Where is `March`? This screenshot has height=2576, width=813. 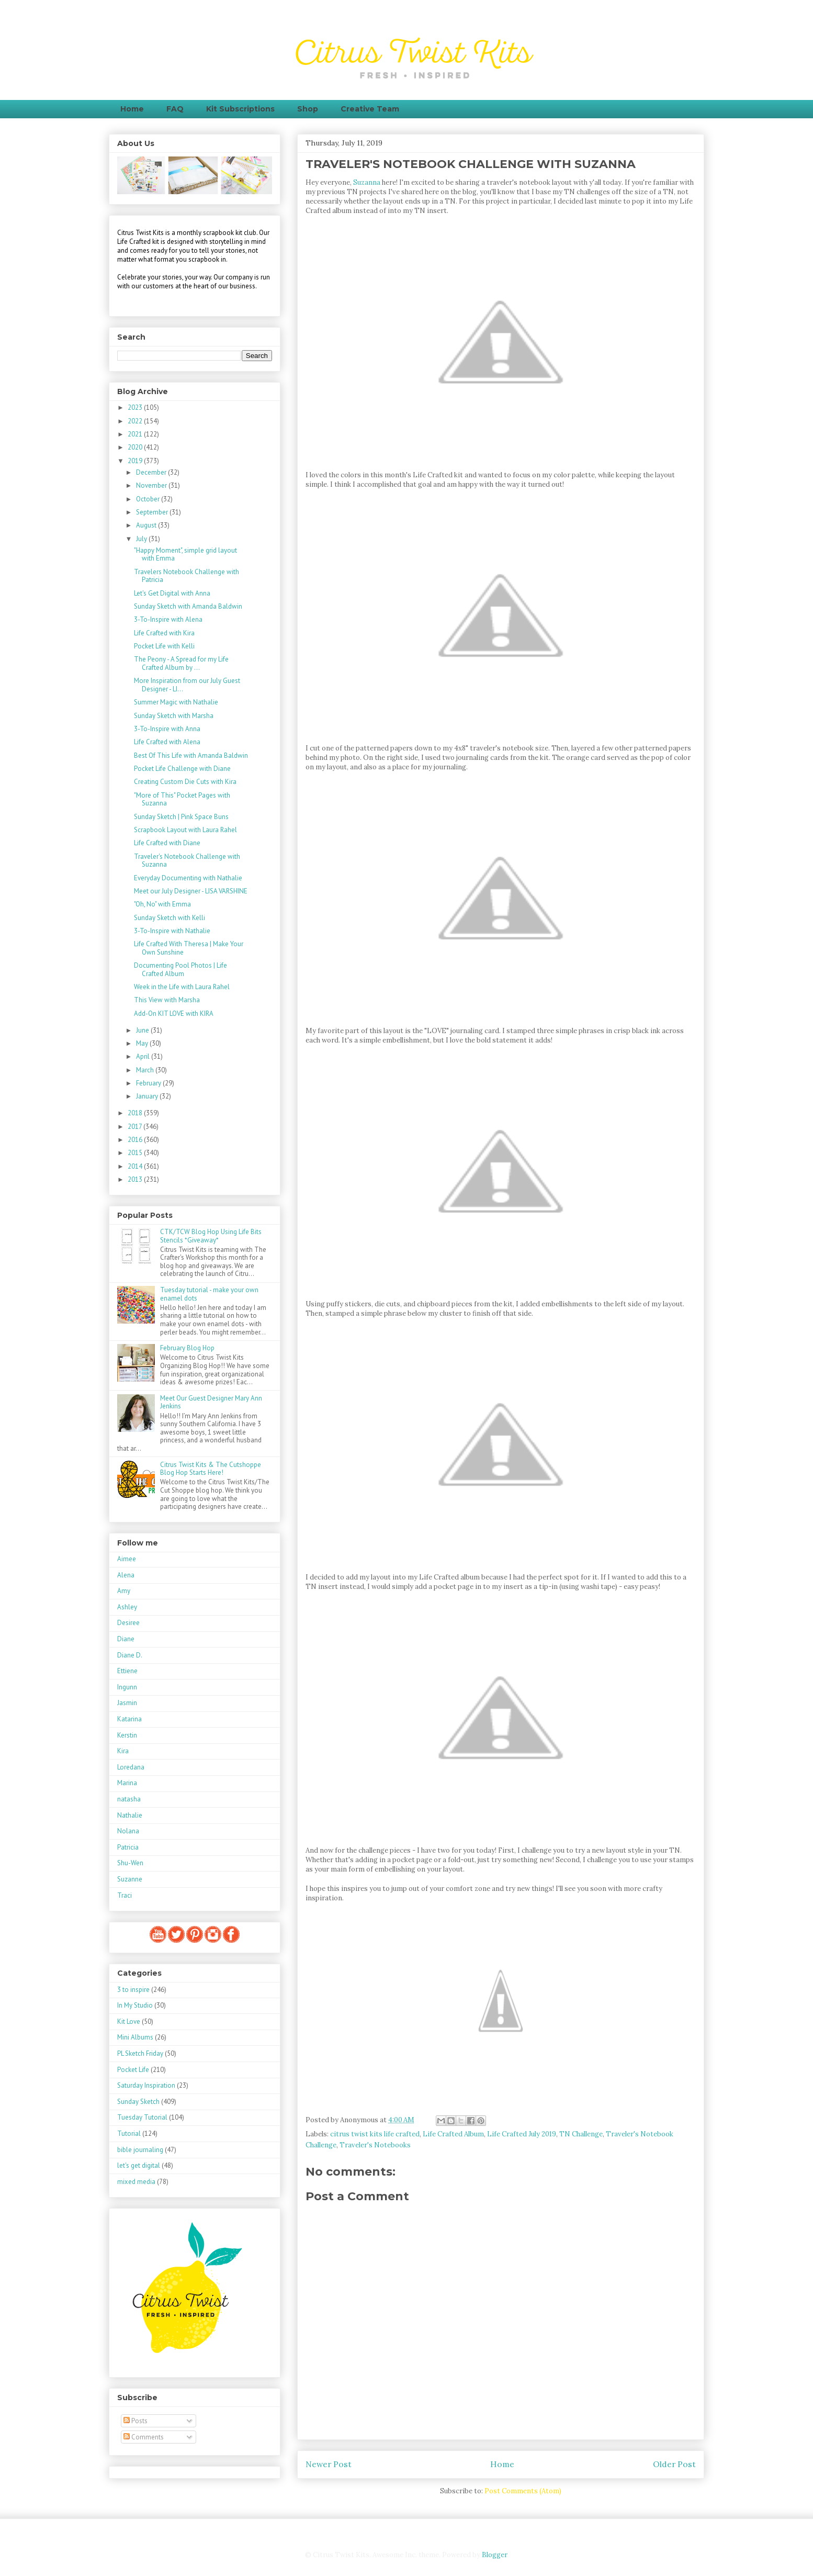 March is located at coordinates (145, 1070).